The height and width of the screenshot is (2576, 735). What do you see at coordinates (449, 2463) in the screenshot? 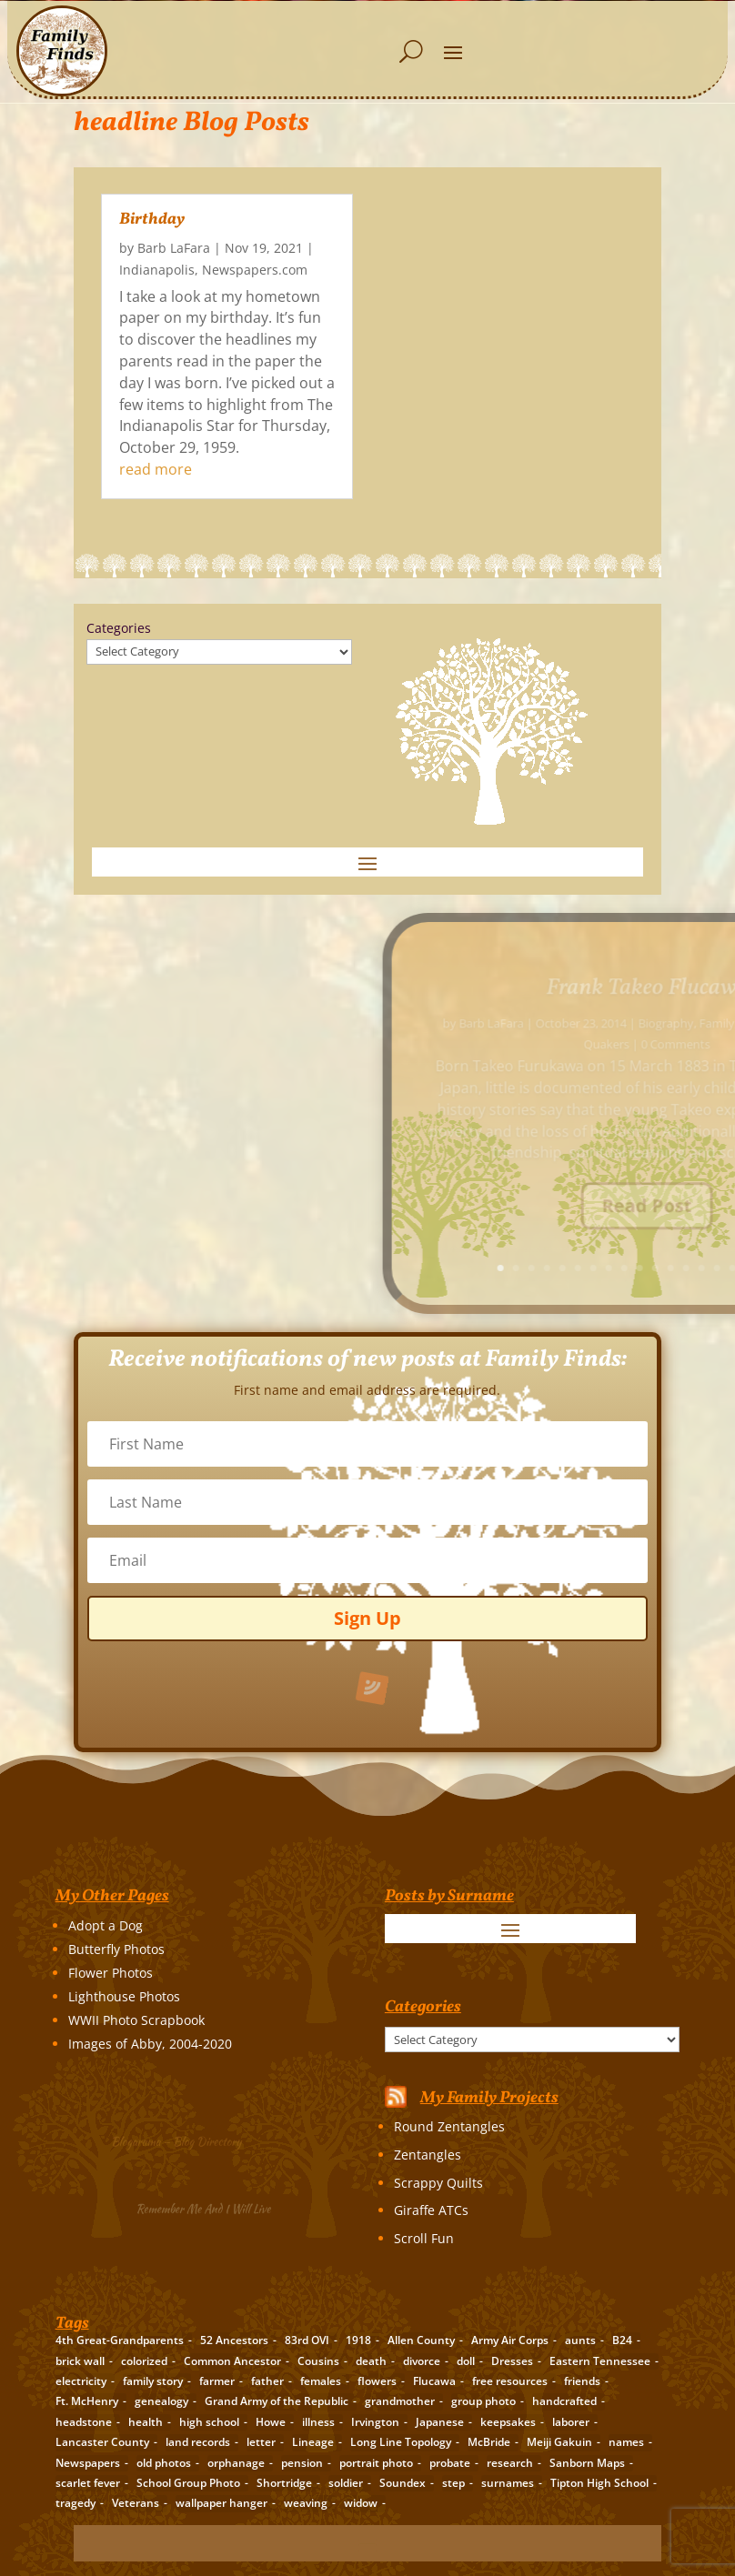
I see `probate [probate (5 items)]` at bounding box center [449, 2463].